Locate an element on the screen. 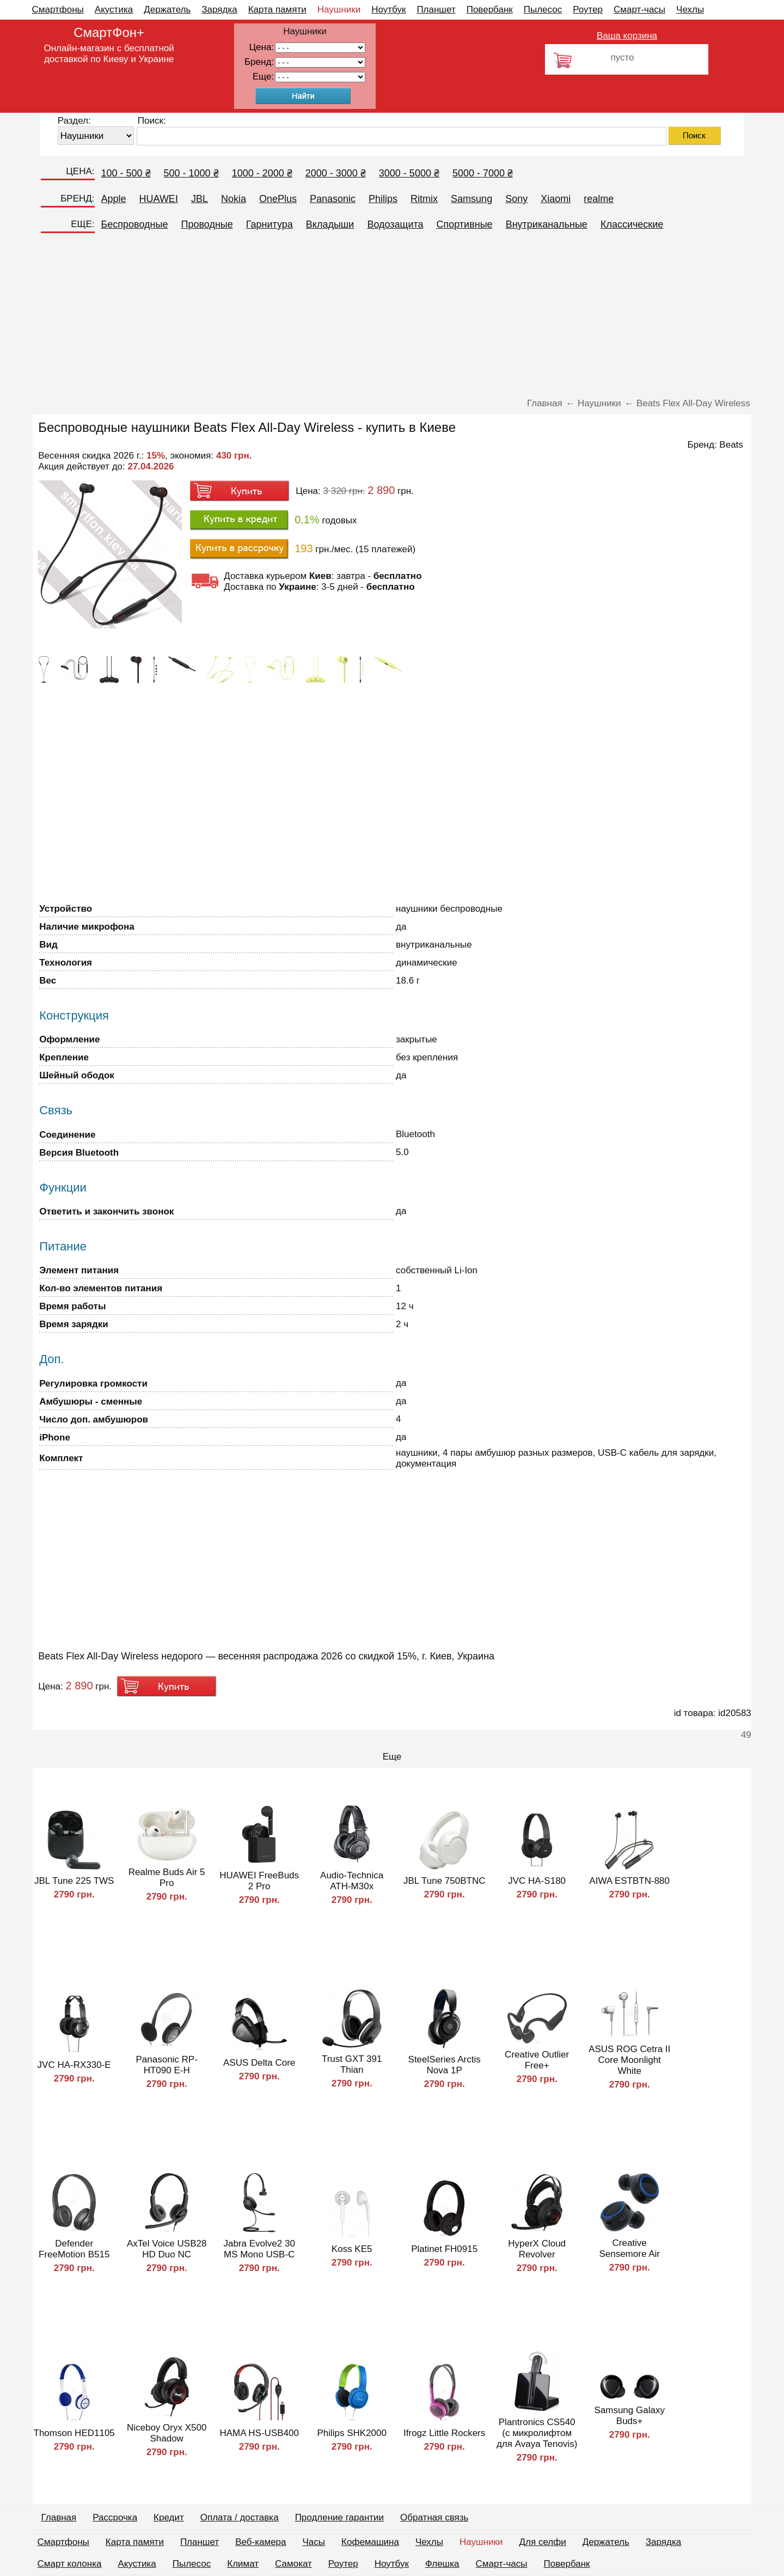  AIWA ESTBTN-880 is located at coordinates (629, 1881).